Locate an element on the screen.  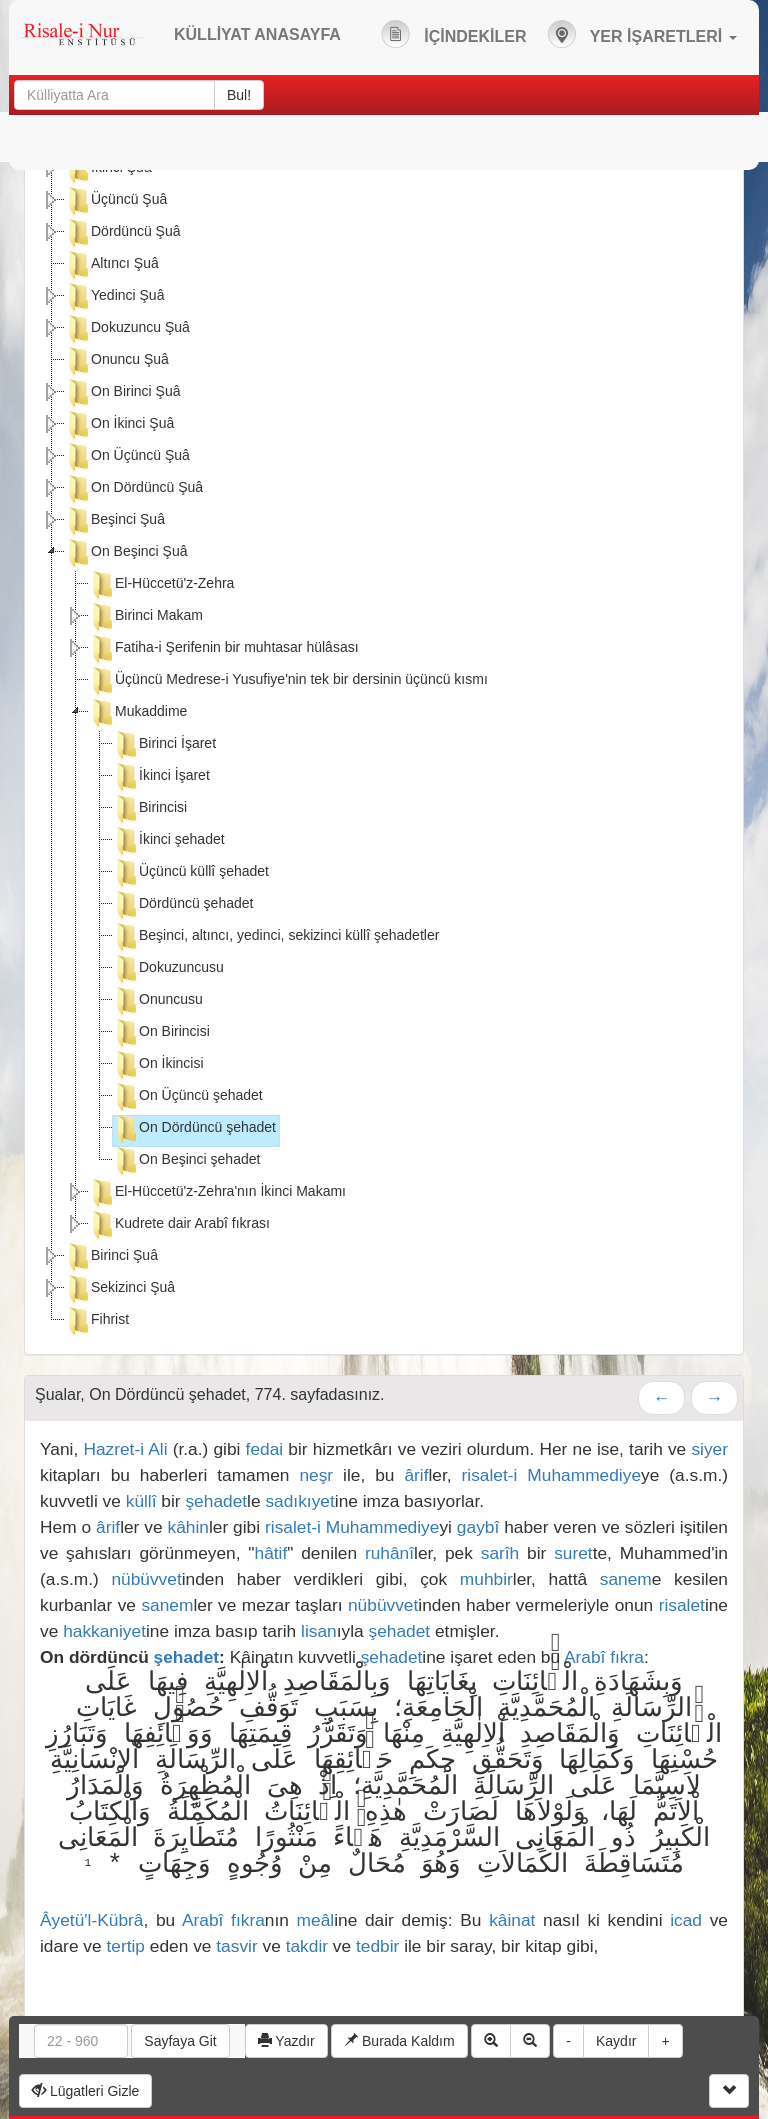
ârif is located at coordinates (416, 1475).